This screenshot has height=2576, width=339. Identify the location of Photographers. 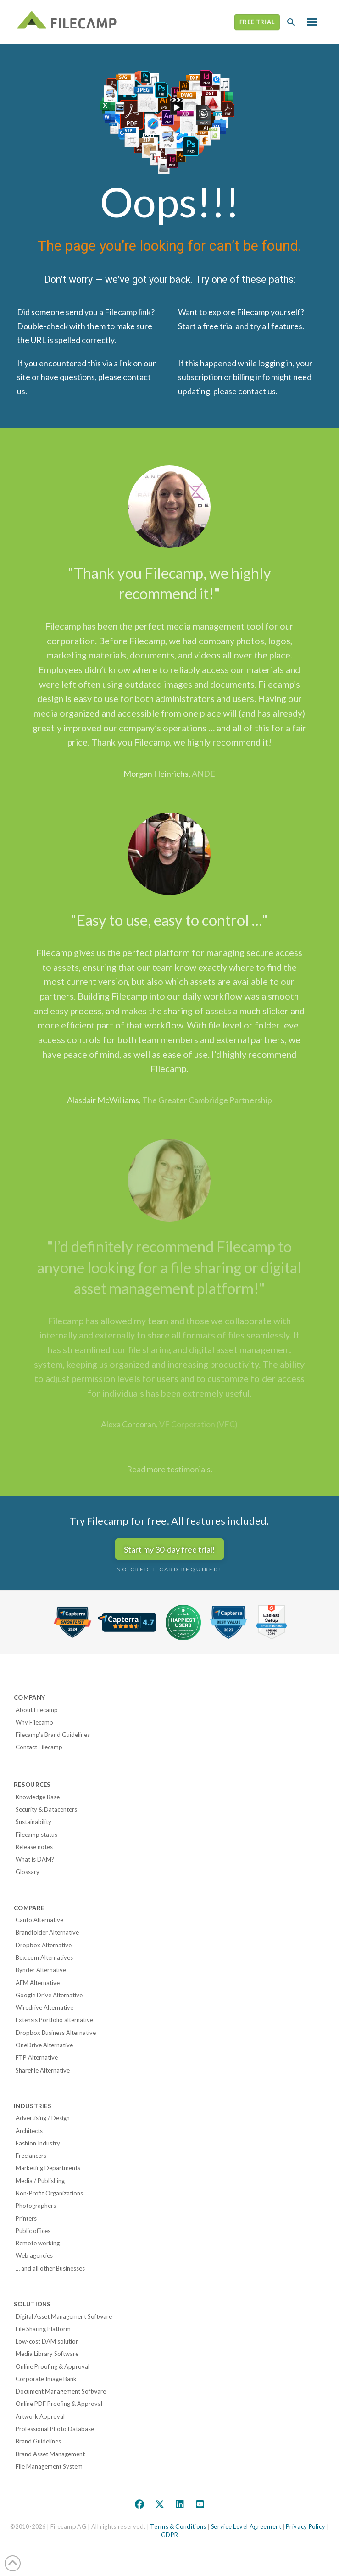
(36, 2205).